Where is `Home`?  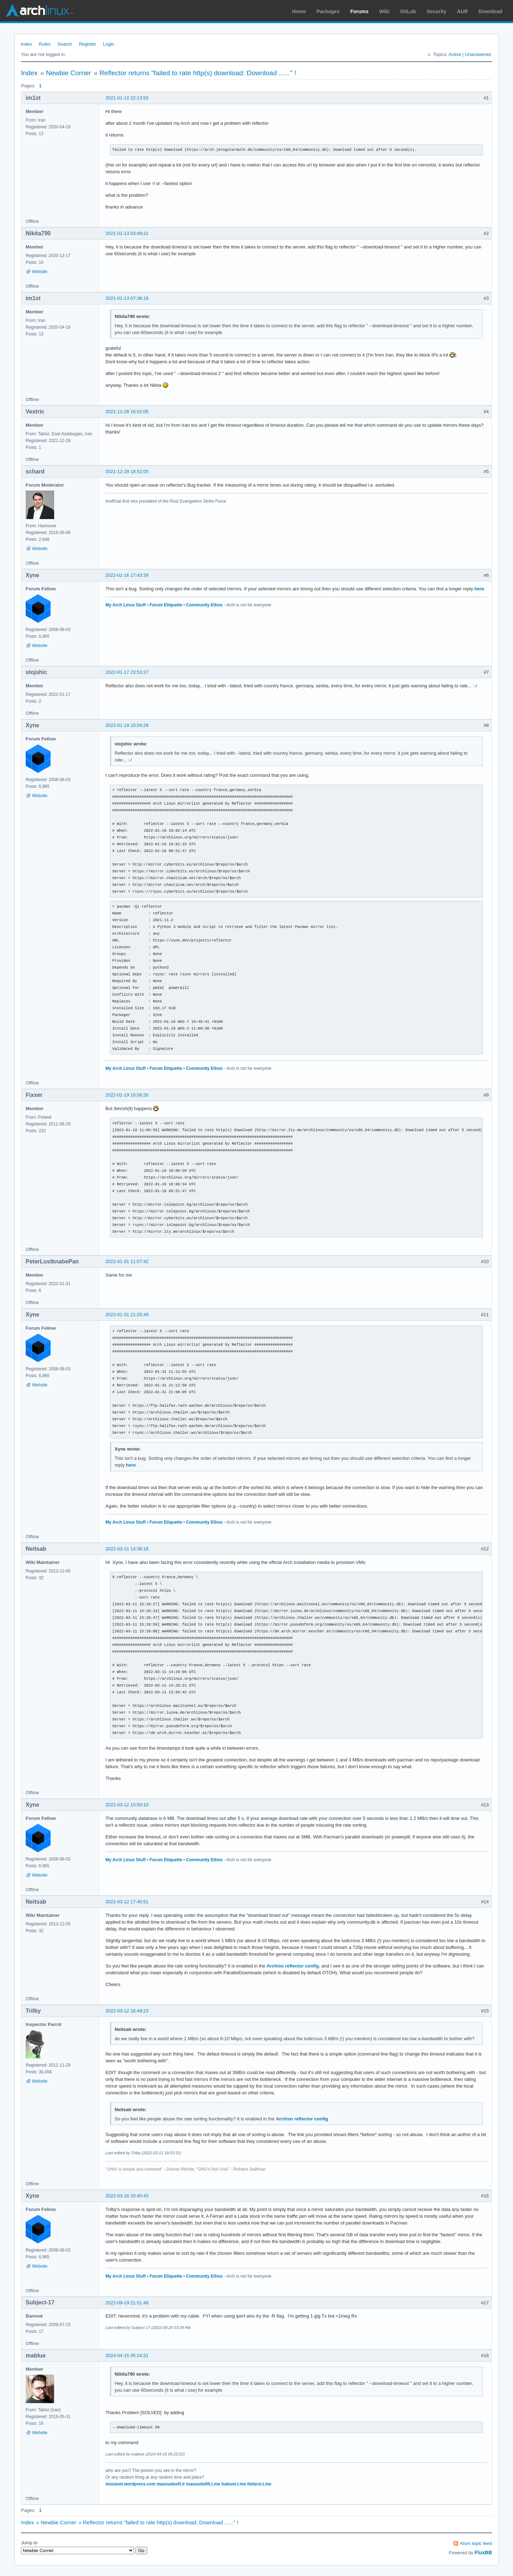 Home is located at coordinates (299, 11).